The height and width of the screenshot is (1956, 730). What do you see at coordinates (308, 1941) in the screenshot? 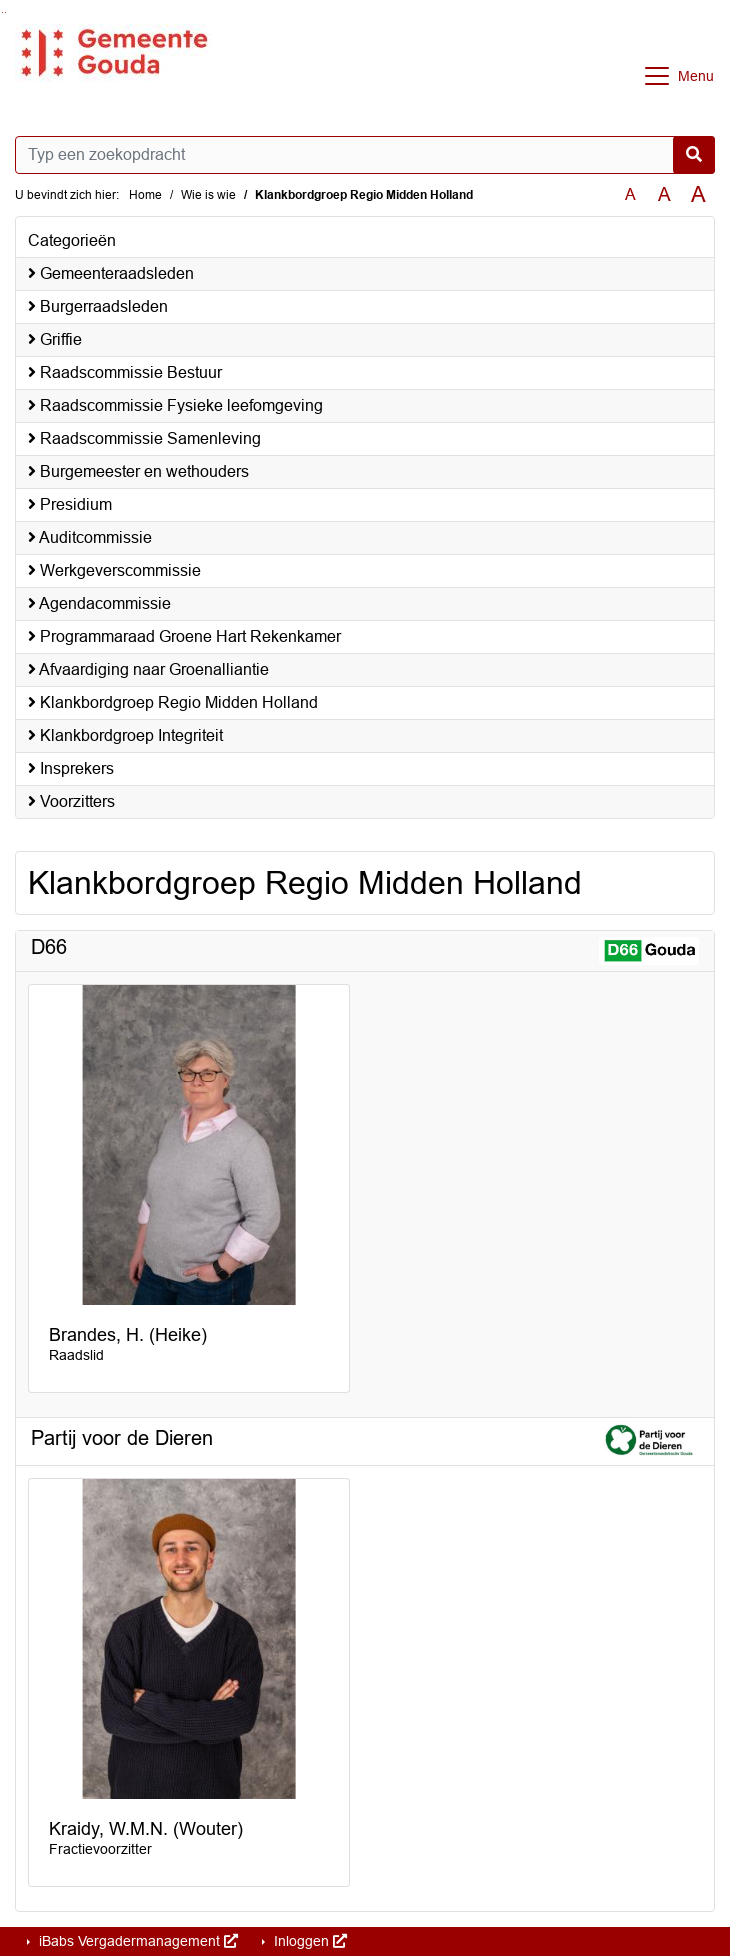
I see `Inloggen` at bounding box center [308, 1941].